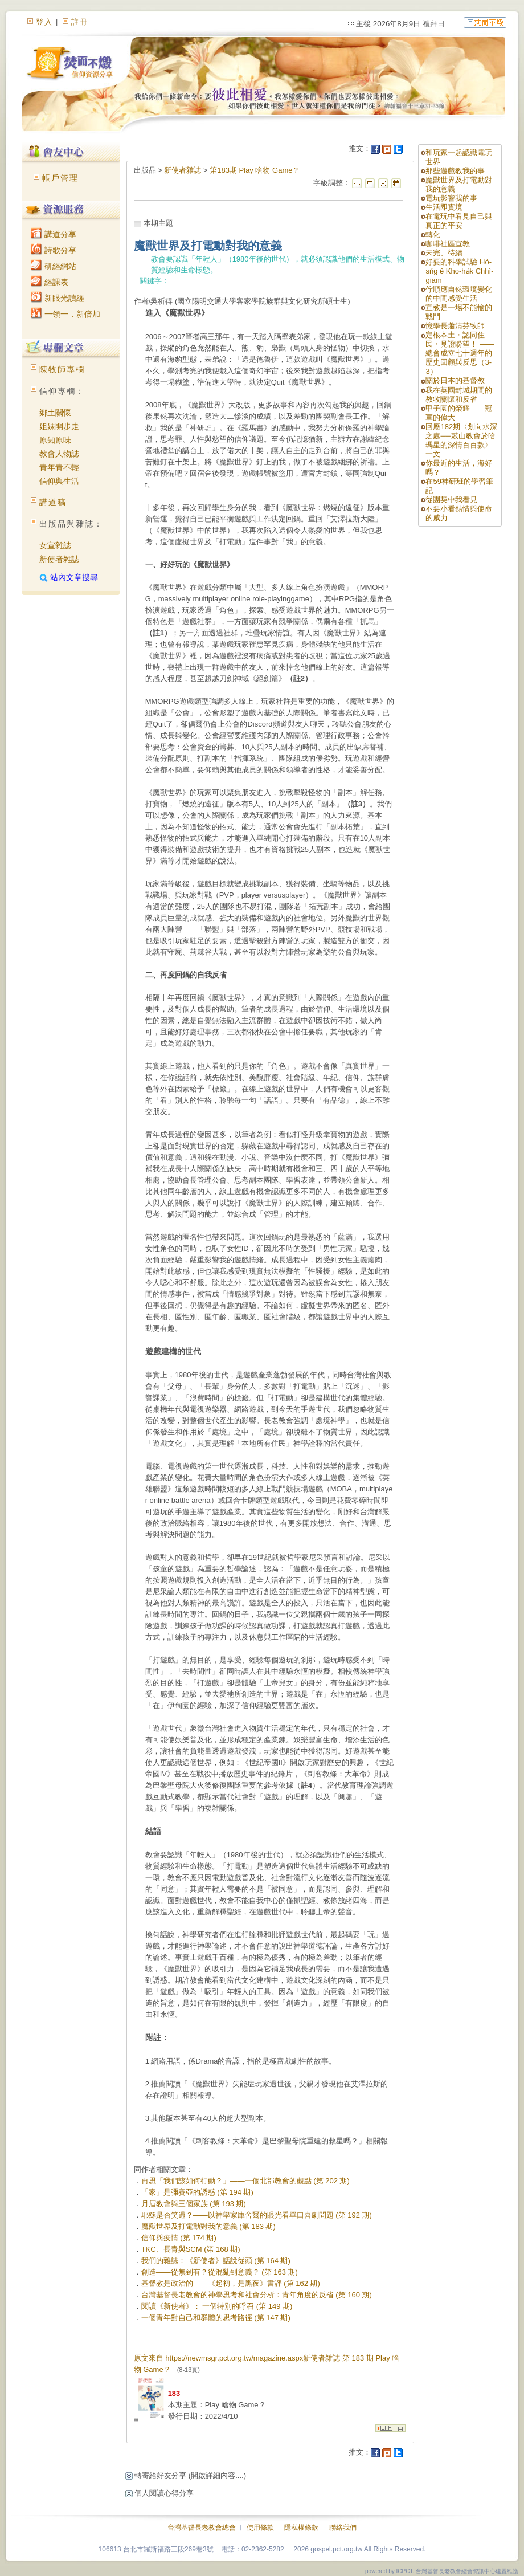 The width and height of the screenshot is (524, 2576). I want to click on 關於日本的基督教, so click(455, 380).